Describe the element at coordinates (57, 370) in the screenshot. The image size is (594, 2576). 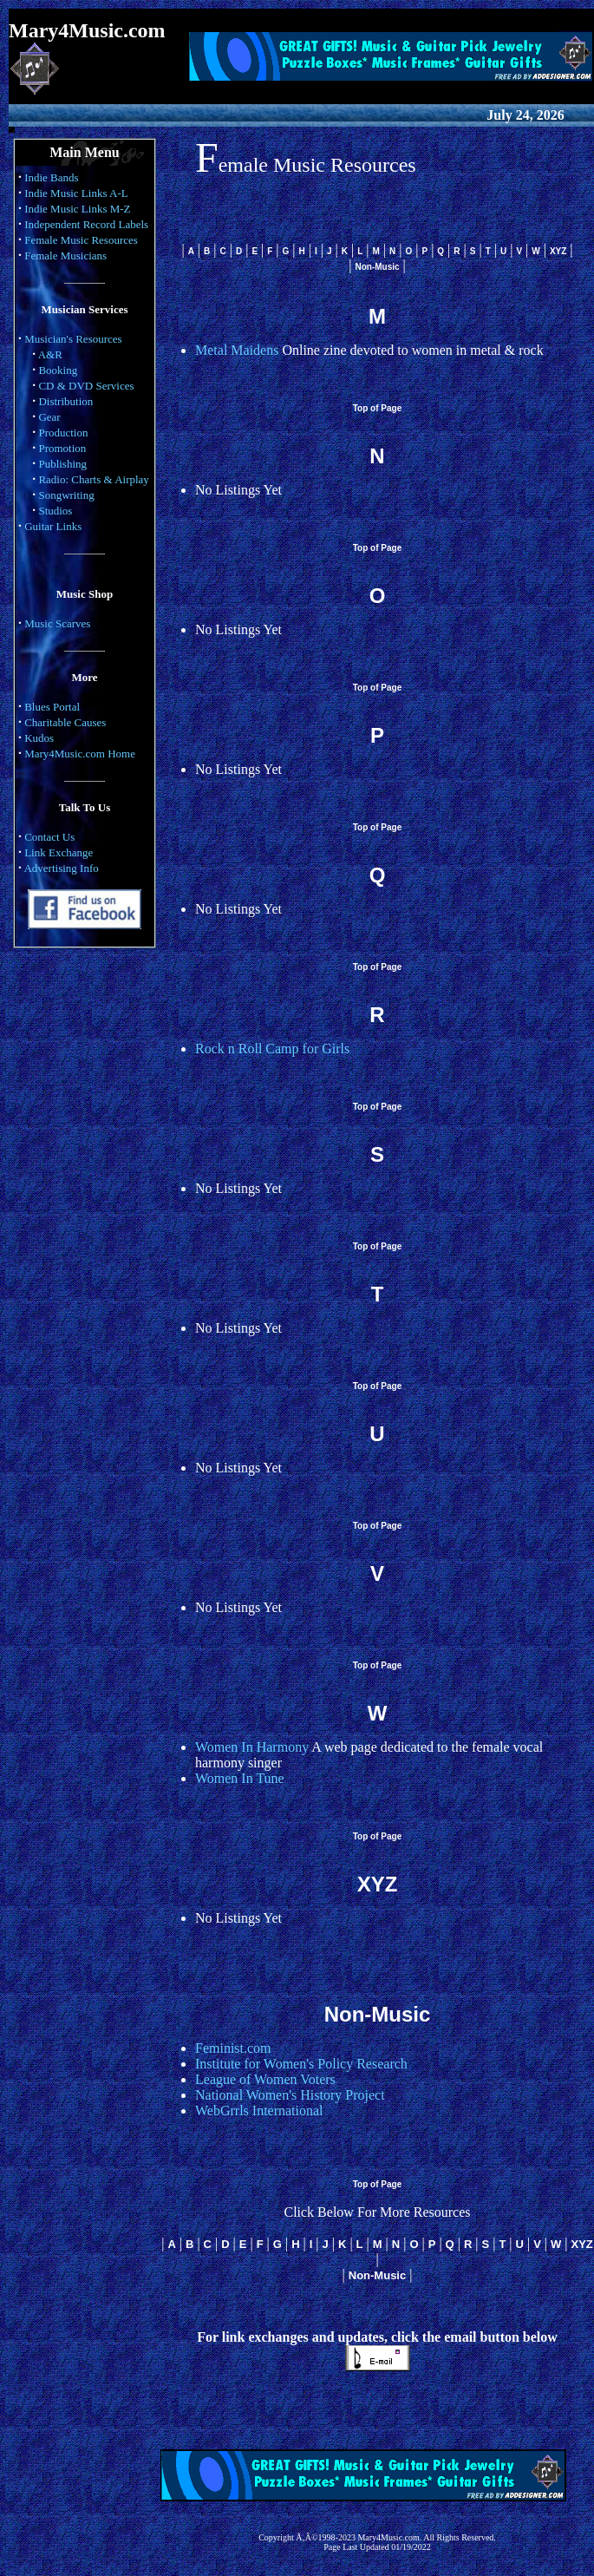
I see `Booking` at that location.